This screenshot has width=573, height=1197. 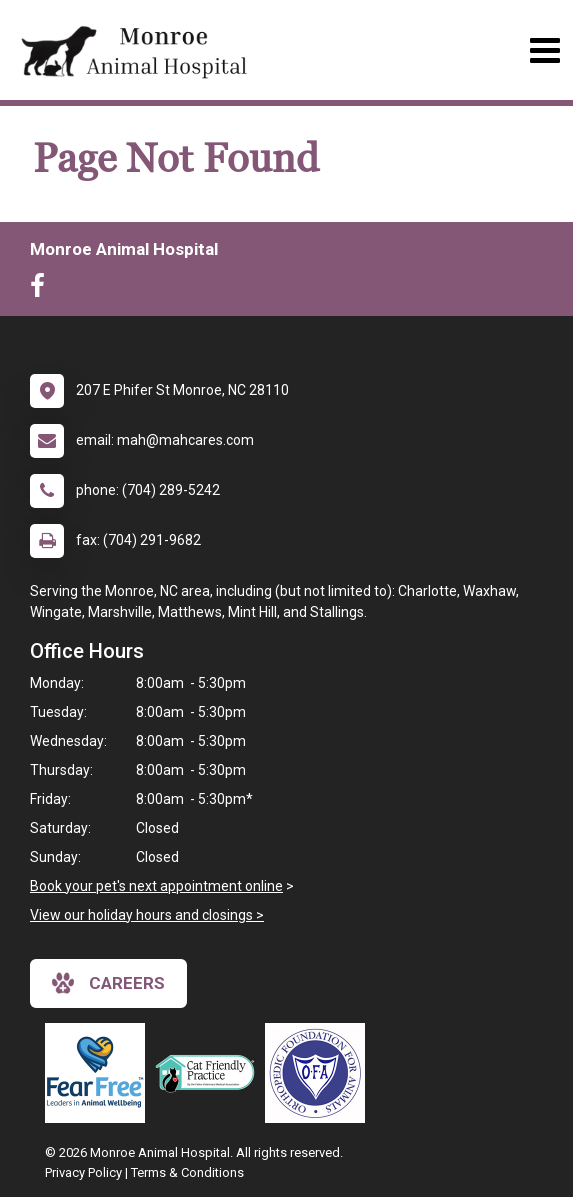 What do you see at coordinates (544, 50) in the screenshot?
I see `[Toggle navigation]` at bounding box center [544, 50].